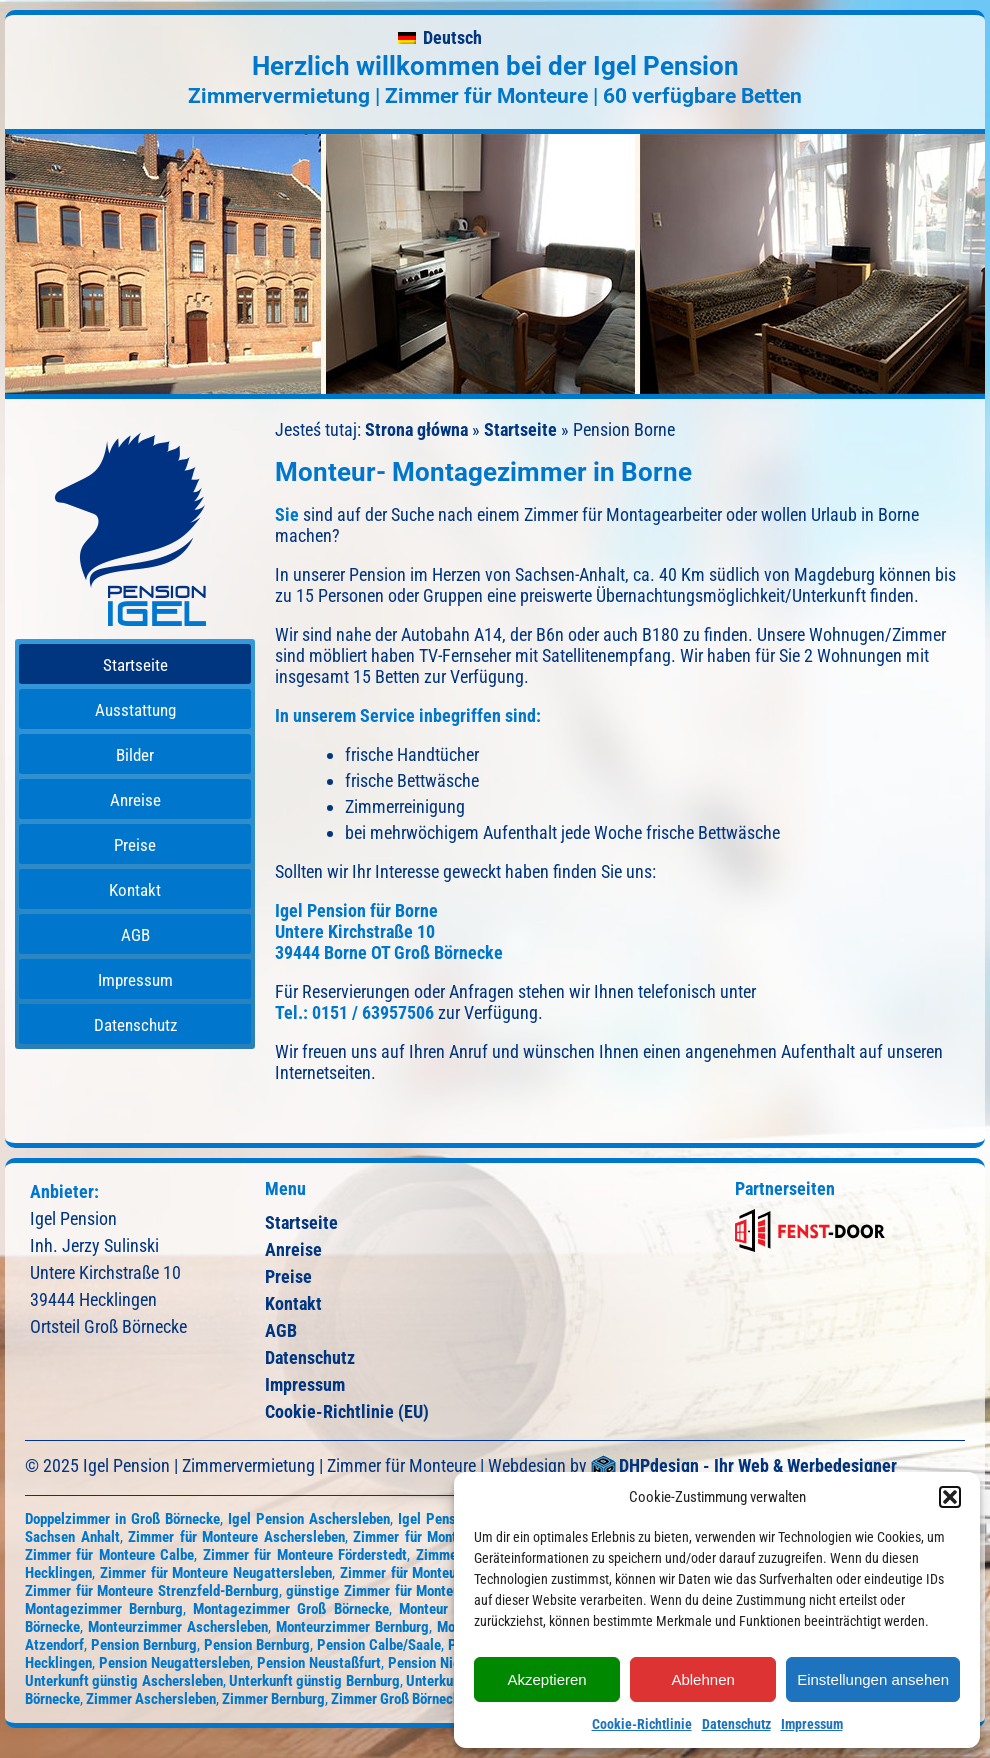 The width and height of the screenshot is (990, 1758). I want to click on Anreise, so click(293, 1249).